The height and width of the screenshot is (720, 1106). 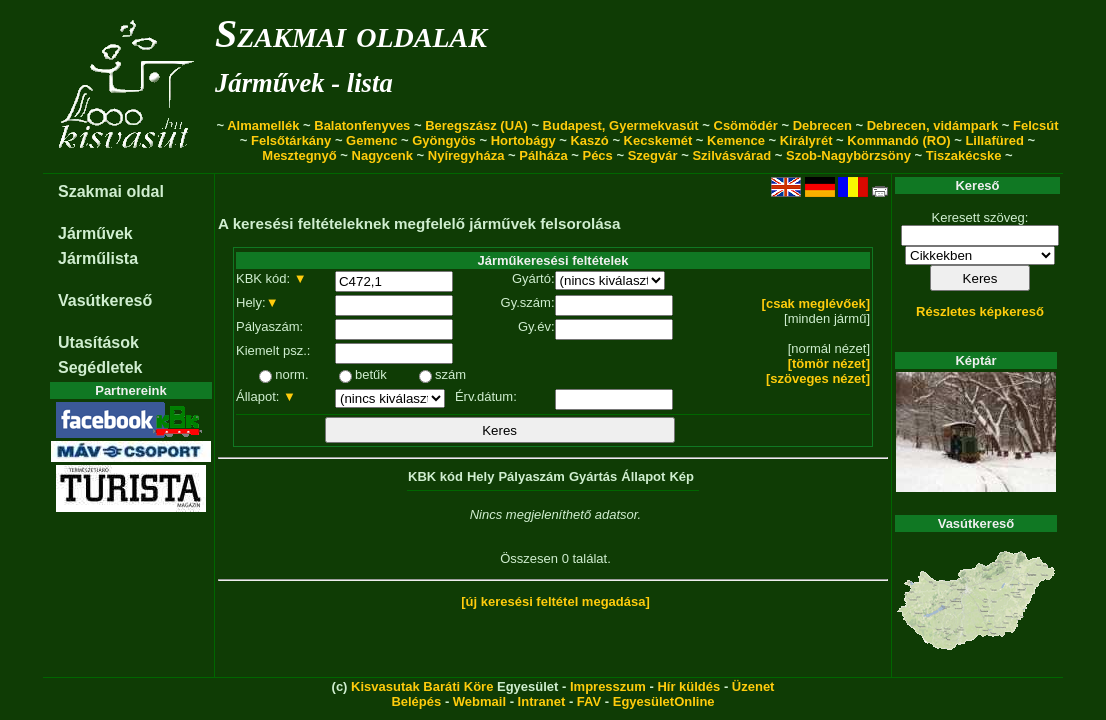 What do you see at coordinates (688, 686) in the screenshot?
I see `Hír küldés` at bounding box center [688, 686].